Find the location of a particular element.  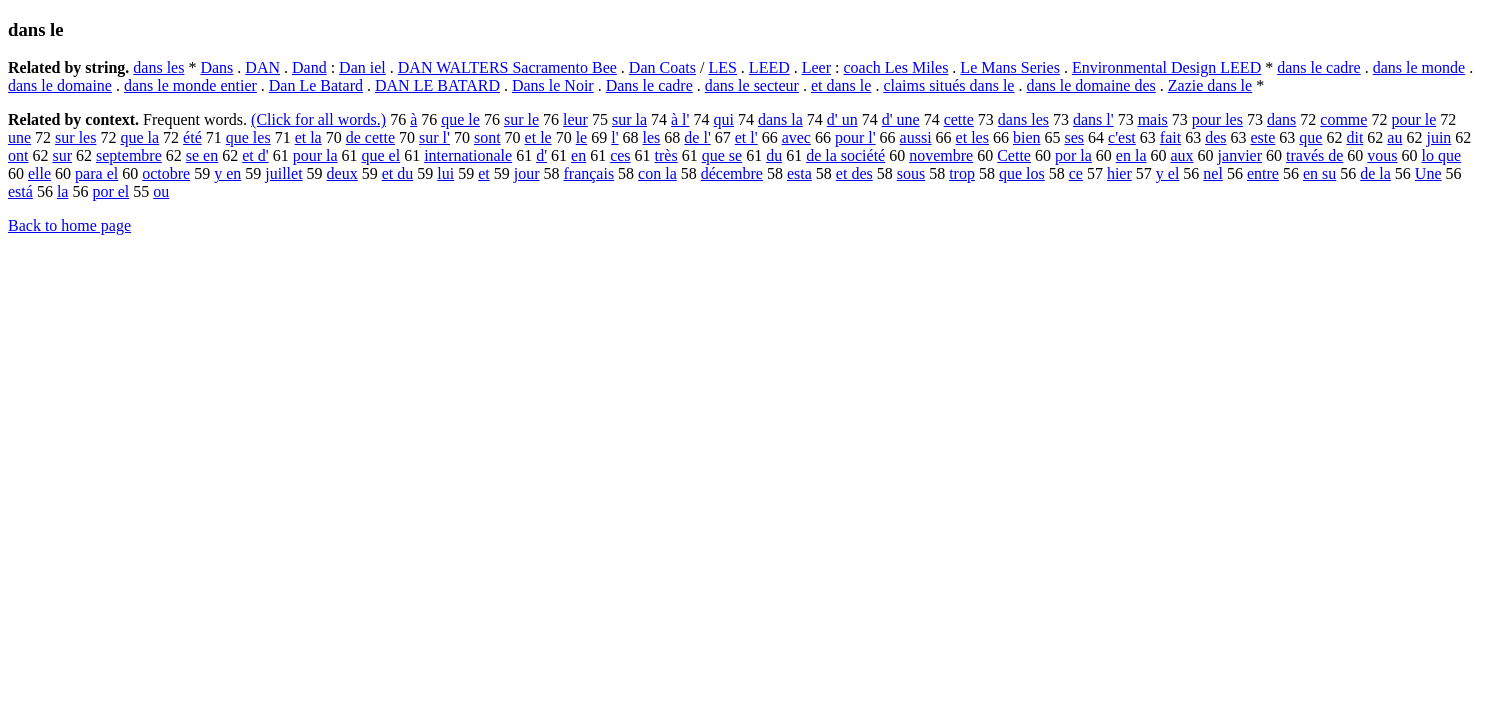

sur la is located at coordinates (629, 119).